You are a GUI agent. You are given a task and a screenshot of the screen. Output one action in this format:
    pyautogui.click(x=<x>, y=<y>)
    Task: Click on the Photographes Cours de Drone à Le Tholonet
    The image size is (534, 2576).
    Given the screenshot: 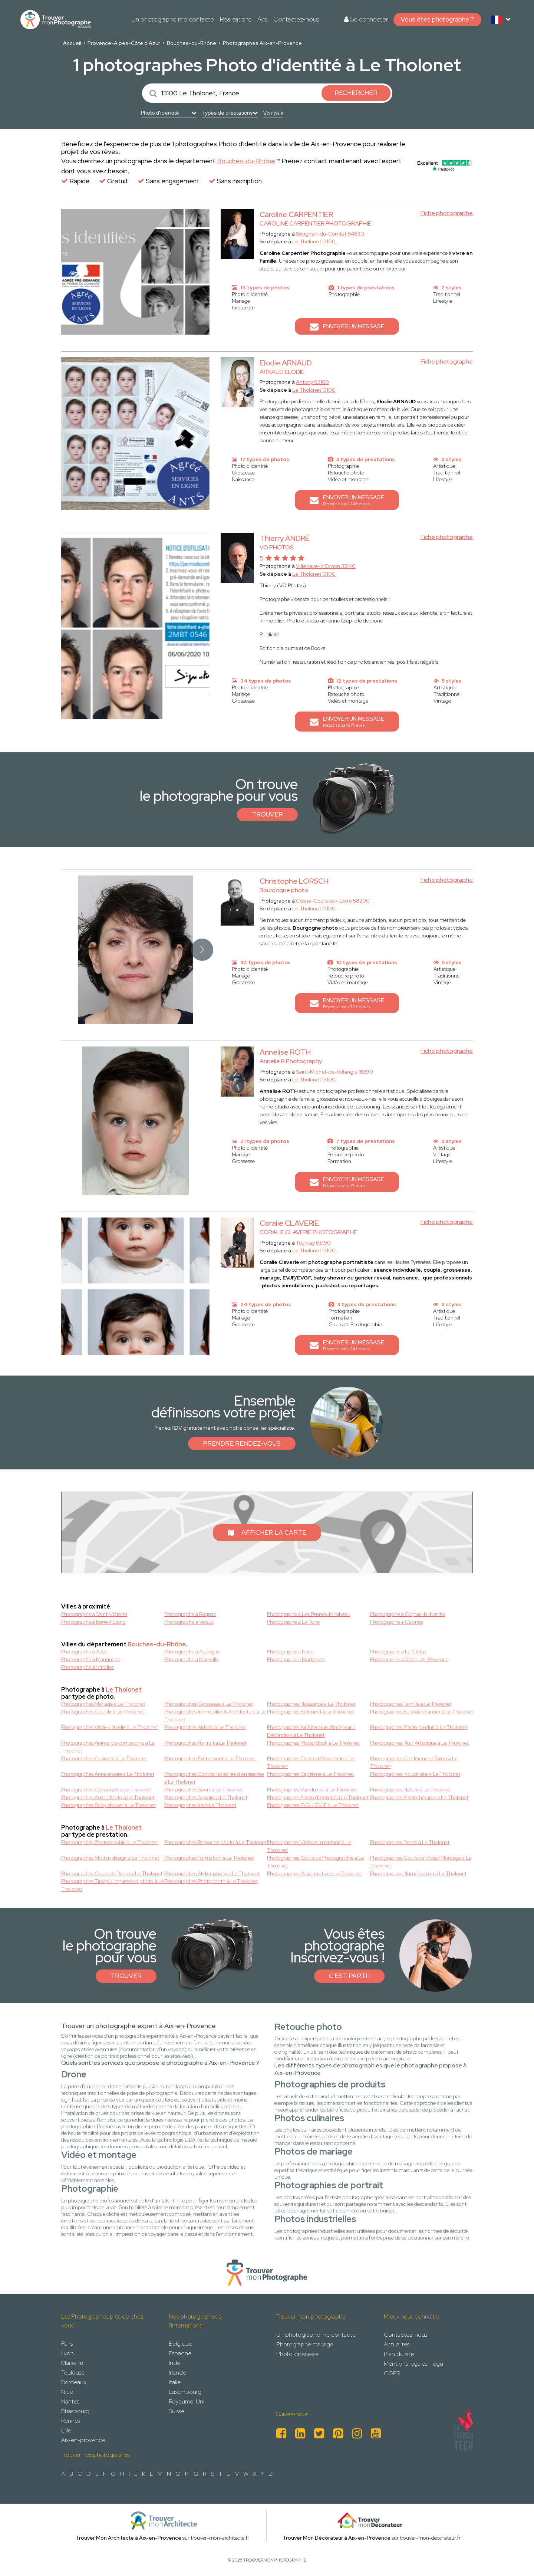 What is the action you would take?
    pyautogui.click(x=111, y=1873)
    